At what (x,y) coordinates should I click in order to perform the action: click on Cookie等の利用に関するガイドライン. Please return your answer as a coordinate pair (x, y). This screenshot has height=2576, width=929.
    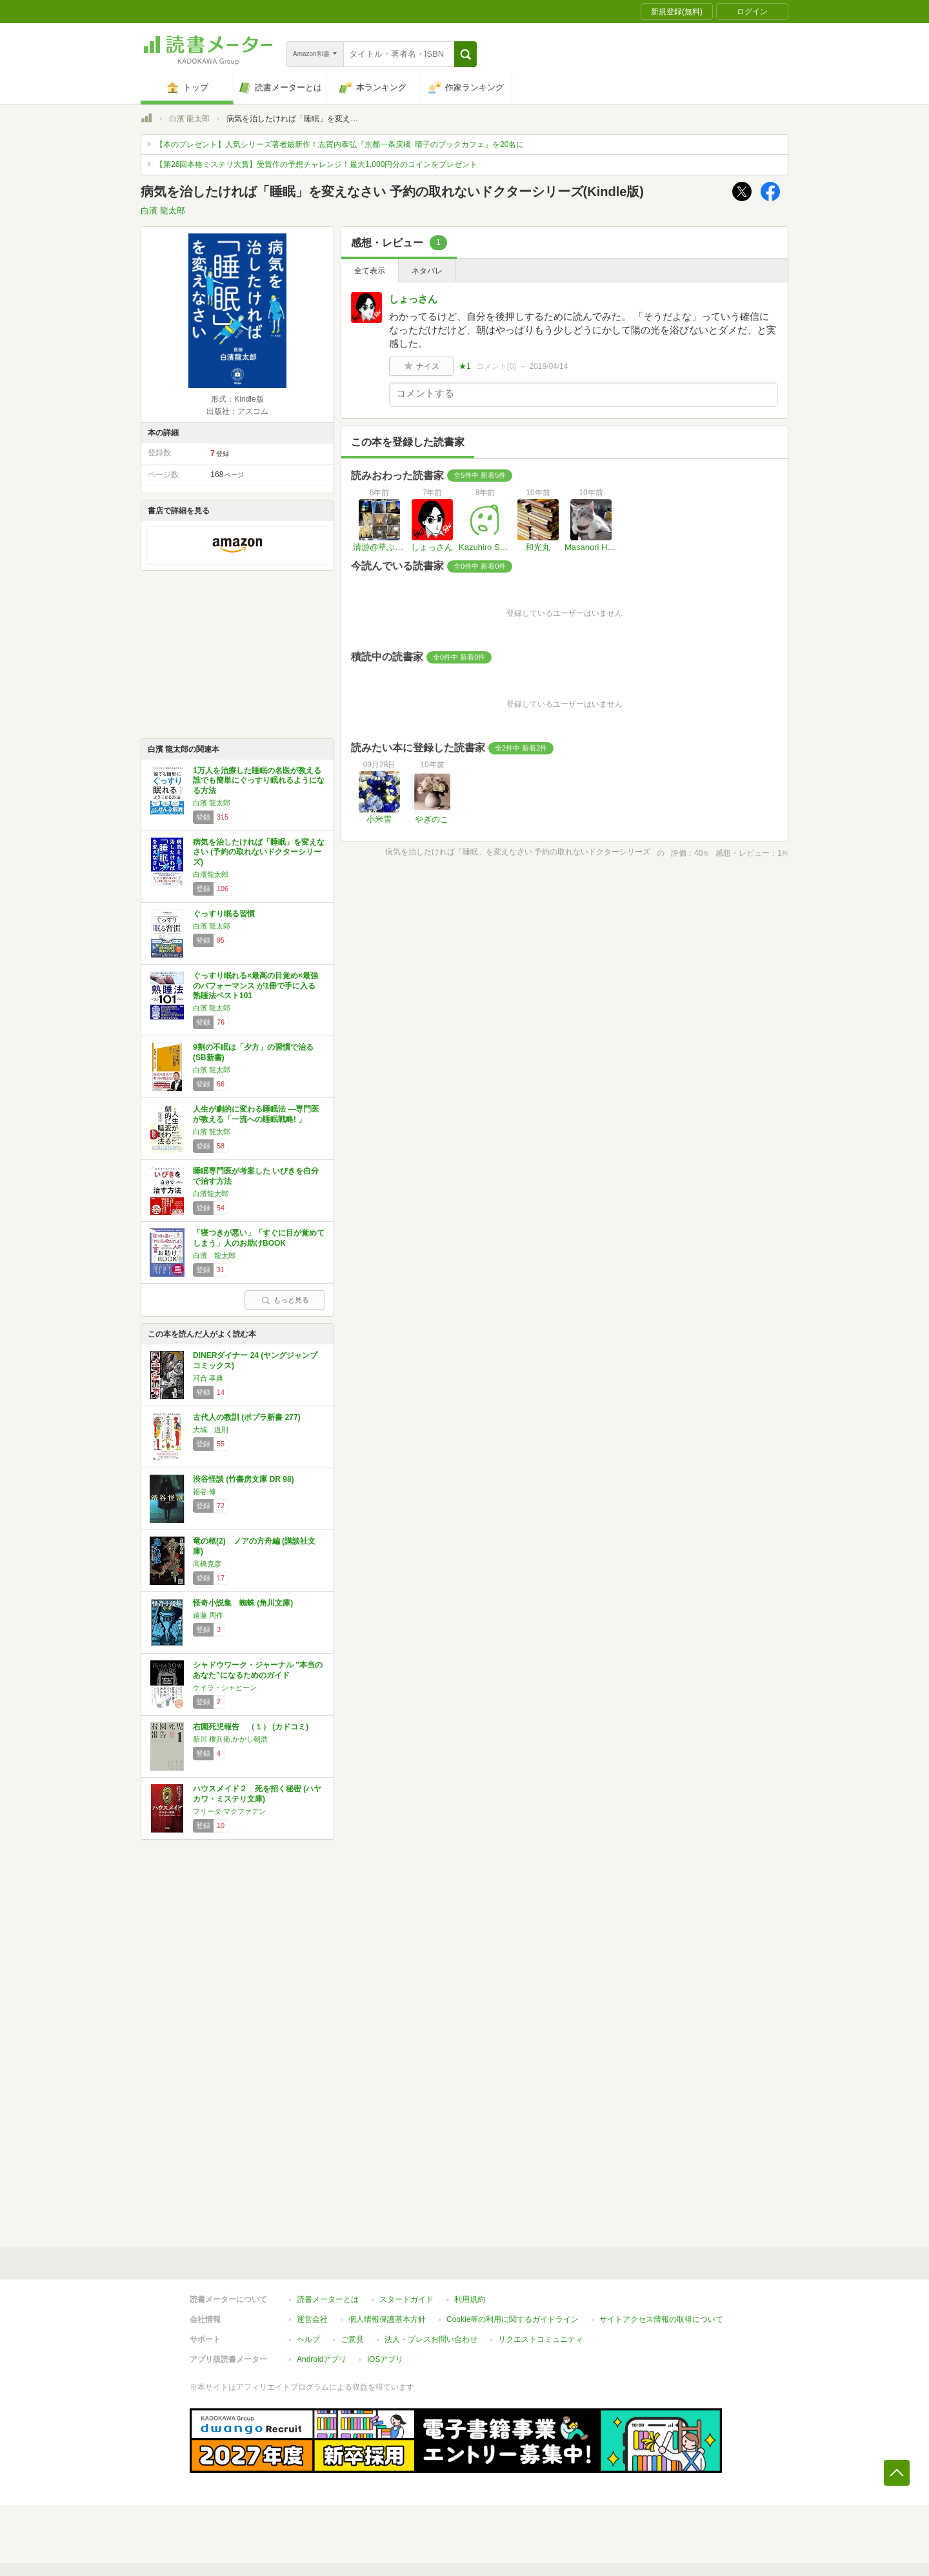
    Looking at the image, I should click on (512, 2319).